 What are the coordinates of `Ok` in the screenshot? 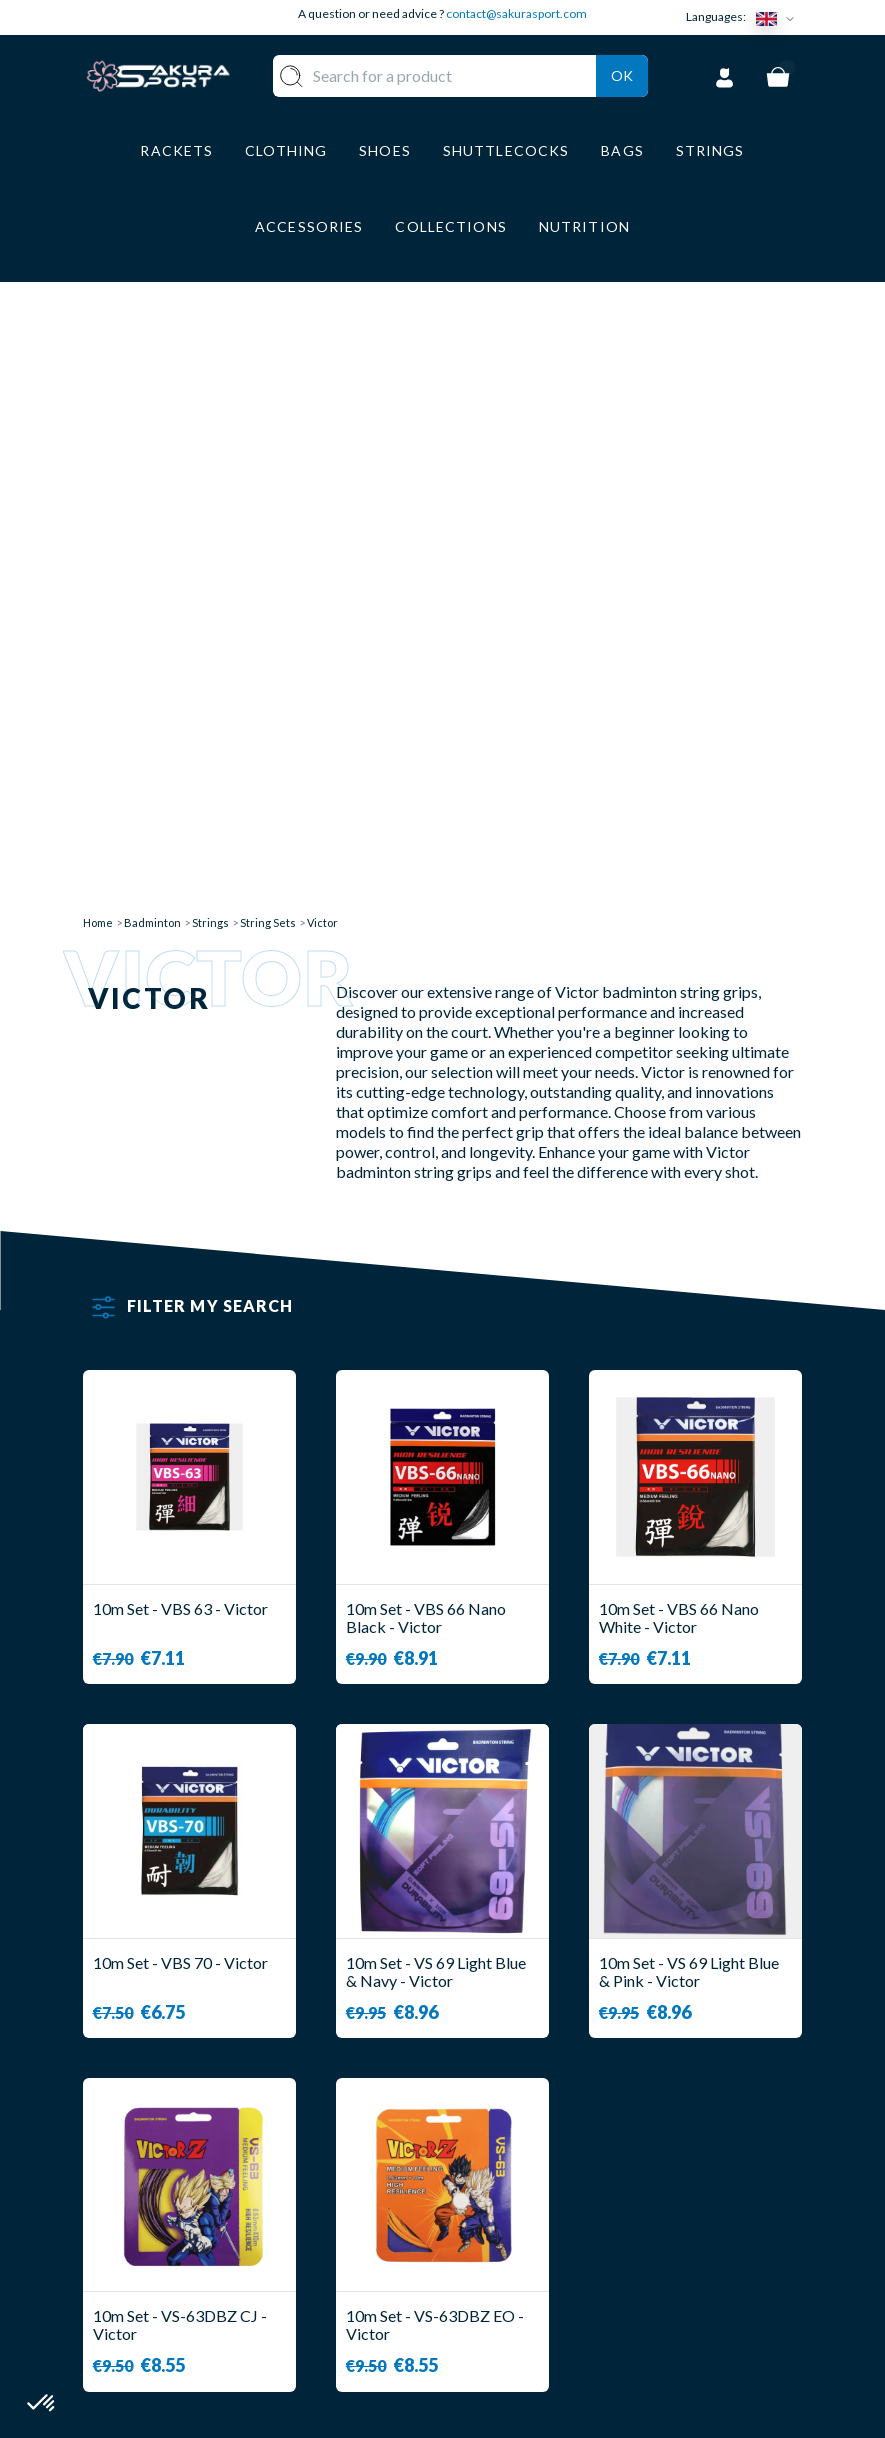 It's located at (622, 100).